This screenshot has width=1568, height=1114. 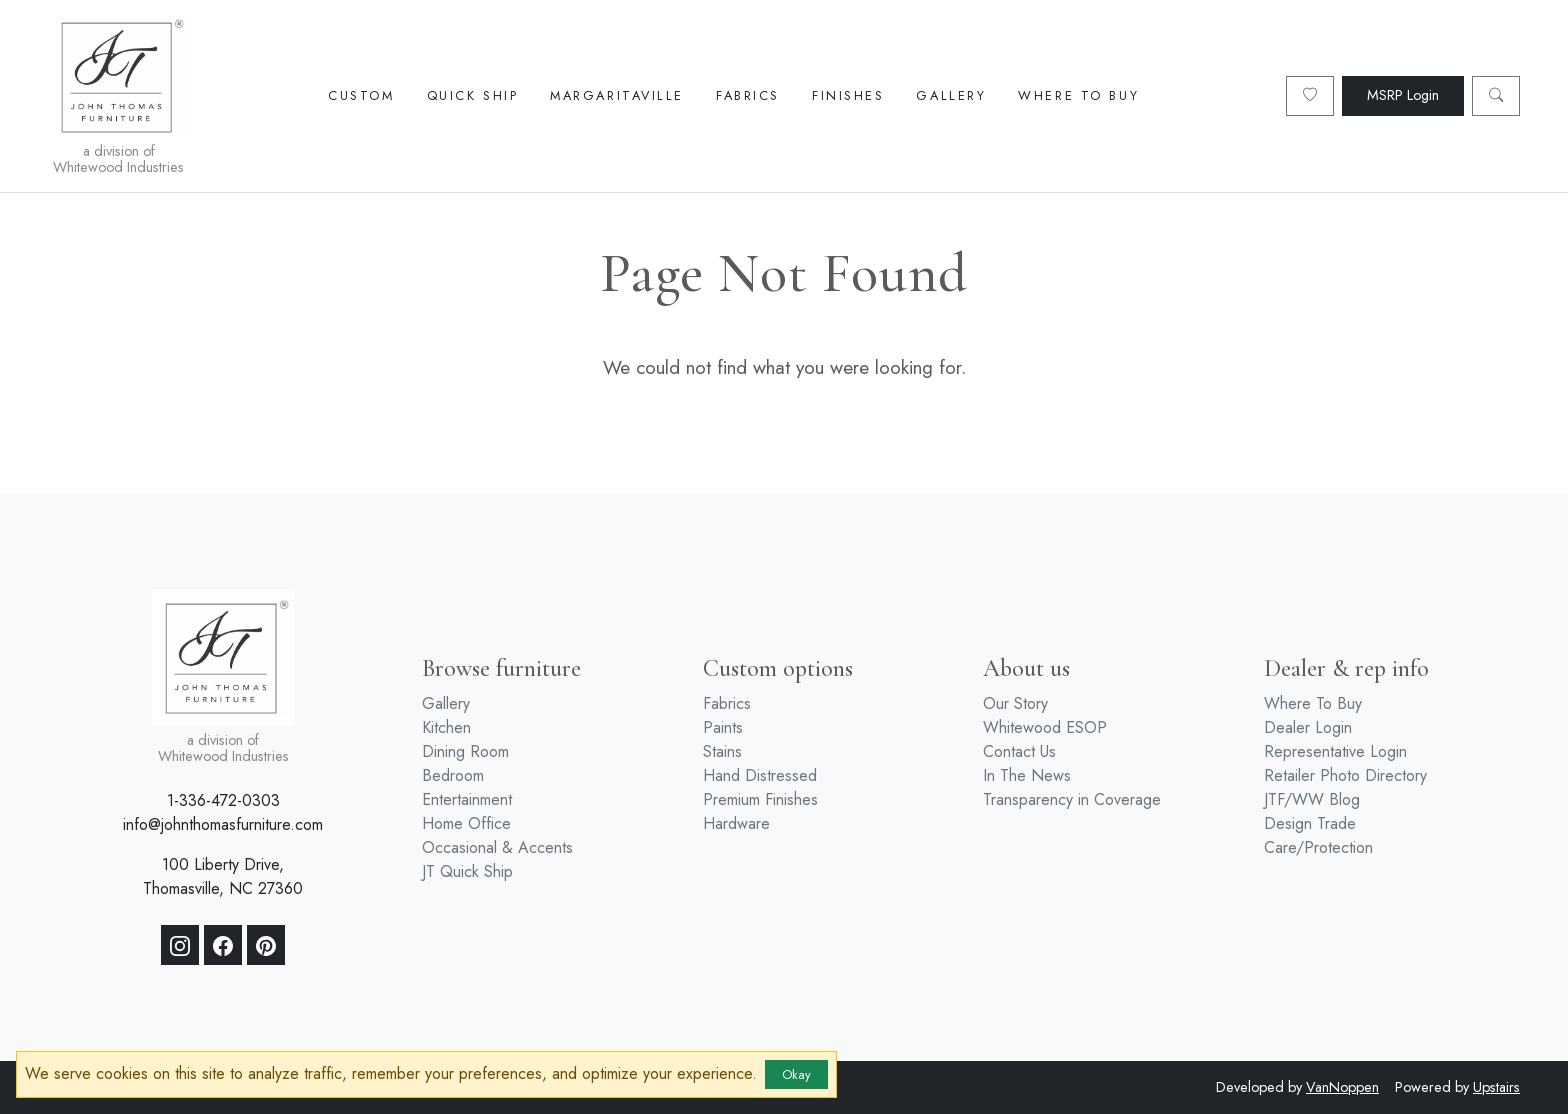 I want to click on Kitchen, so click(x=446, y=727).